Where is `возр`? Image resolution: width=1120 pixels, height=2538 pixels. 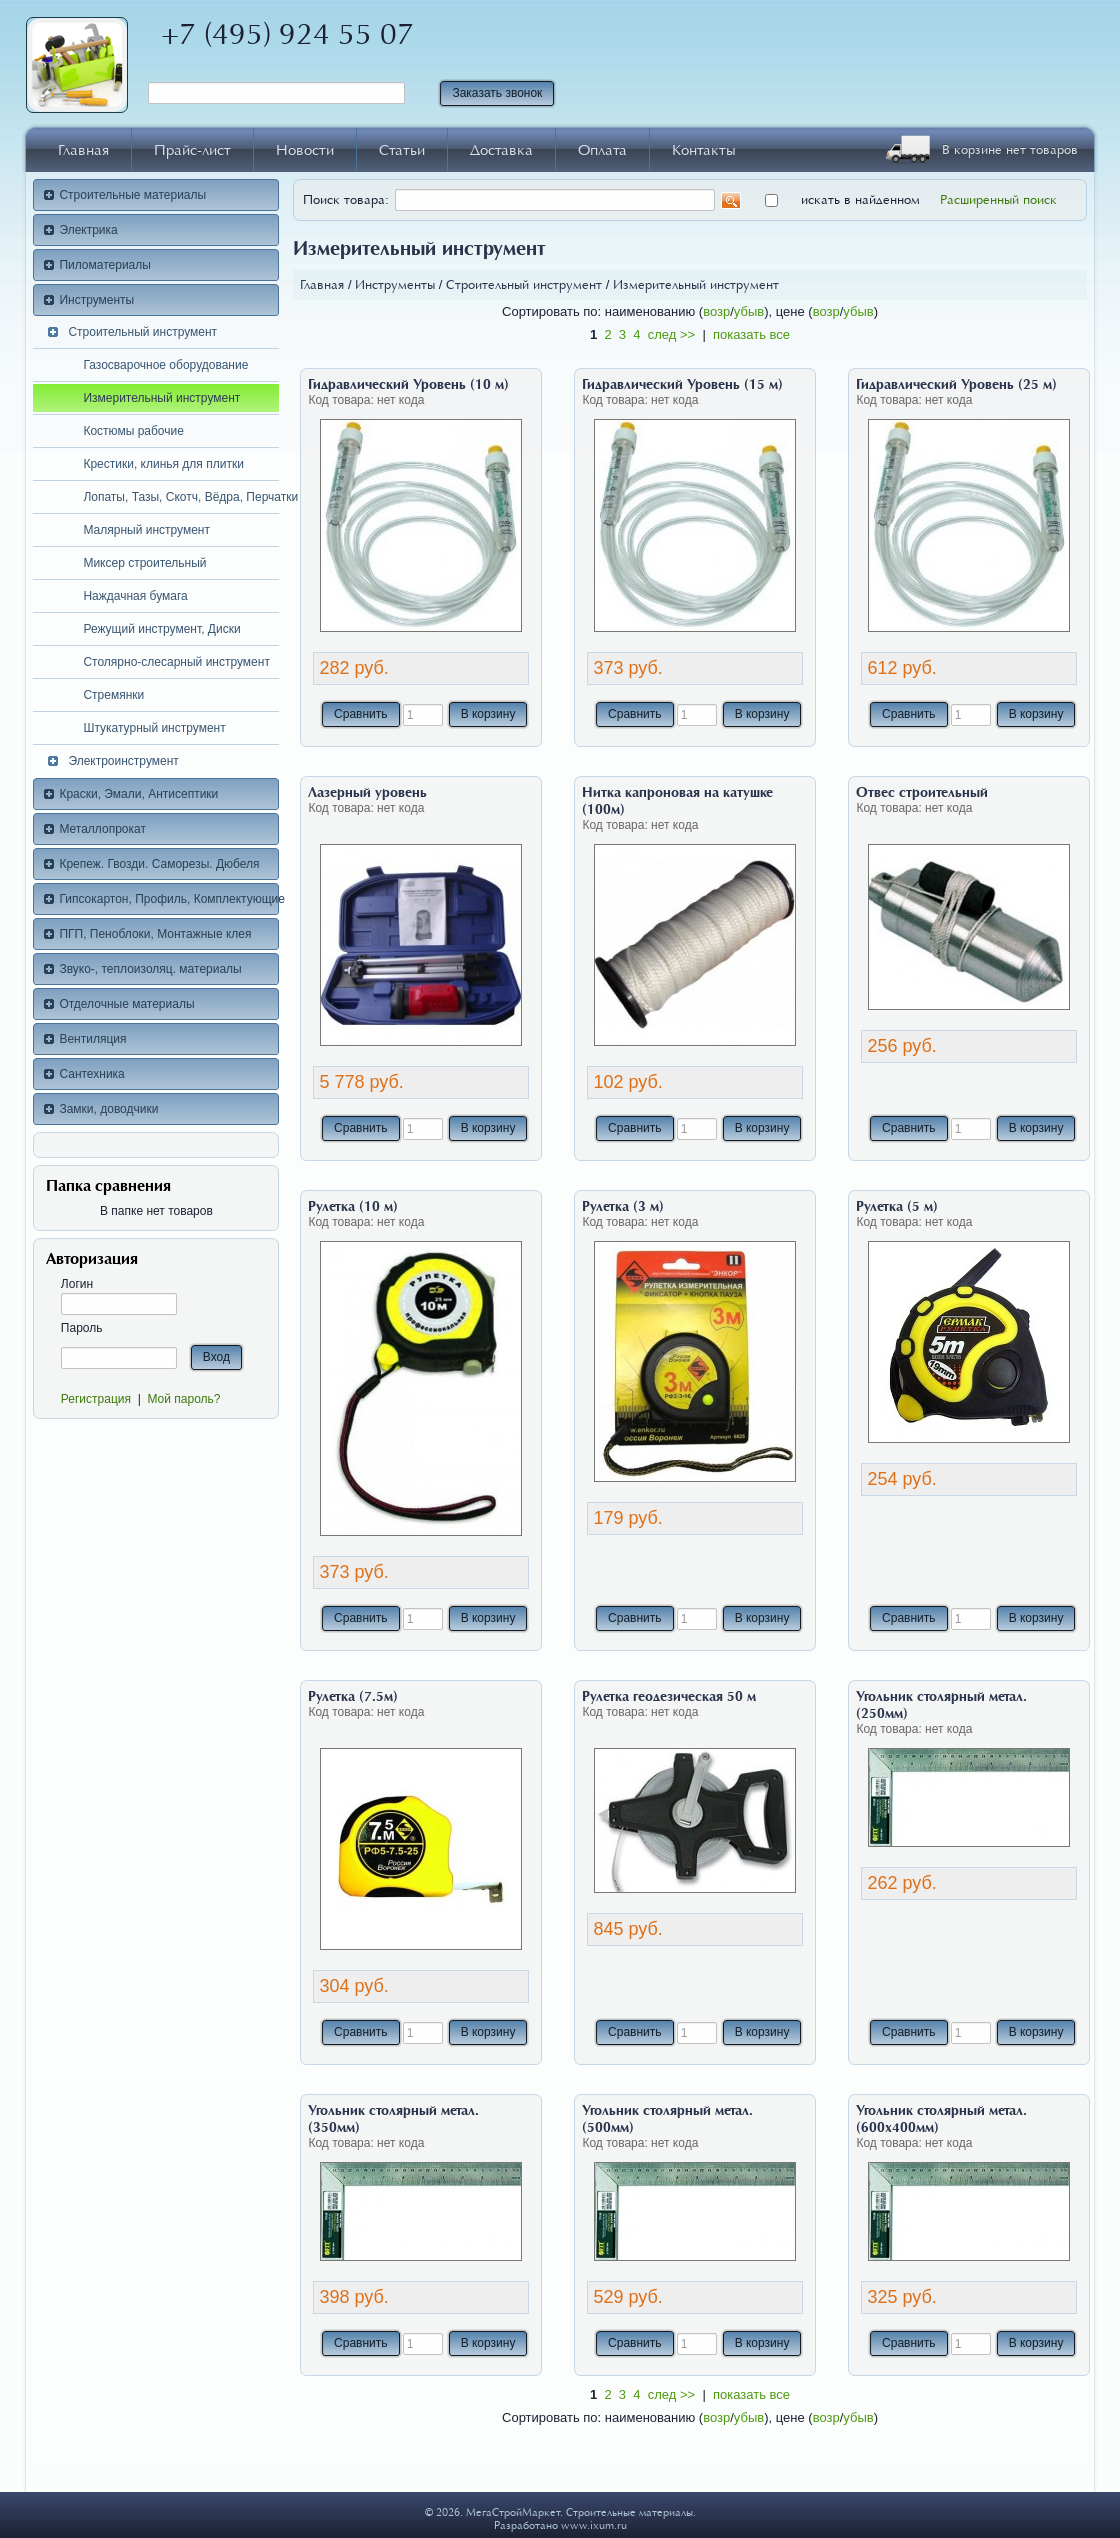
возр is located at coordinates (716, 311).